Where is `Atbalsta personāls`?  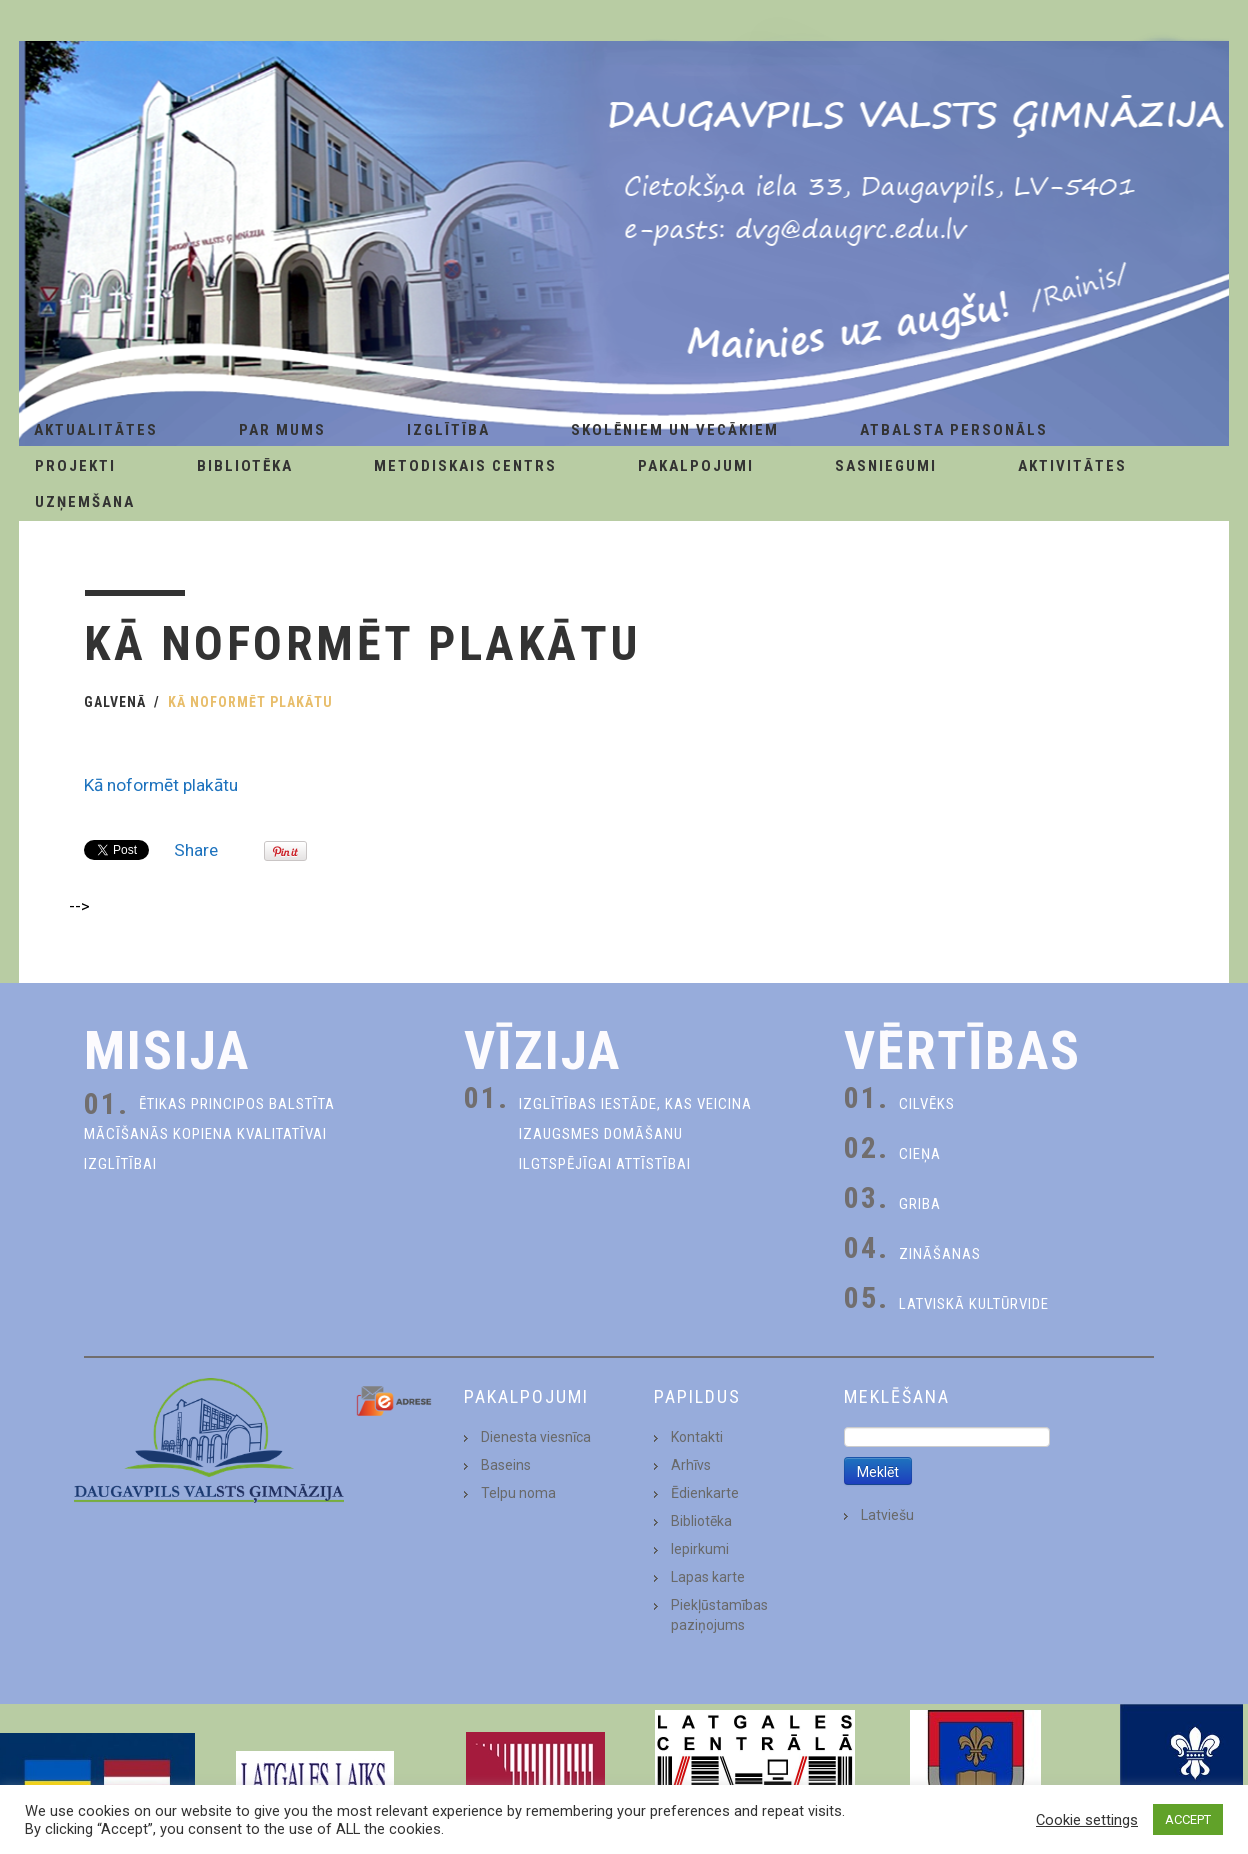
Atbalsta personāls is located at coordinates (954, 430).